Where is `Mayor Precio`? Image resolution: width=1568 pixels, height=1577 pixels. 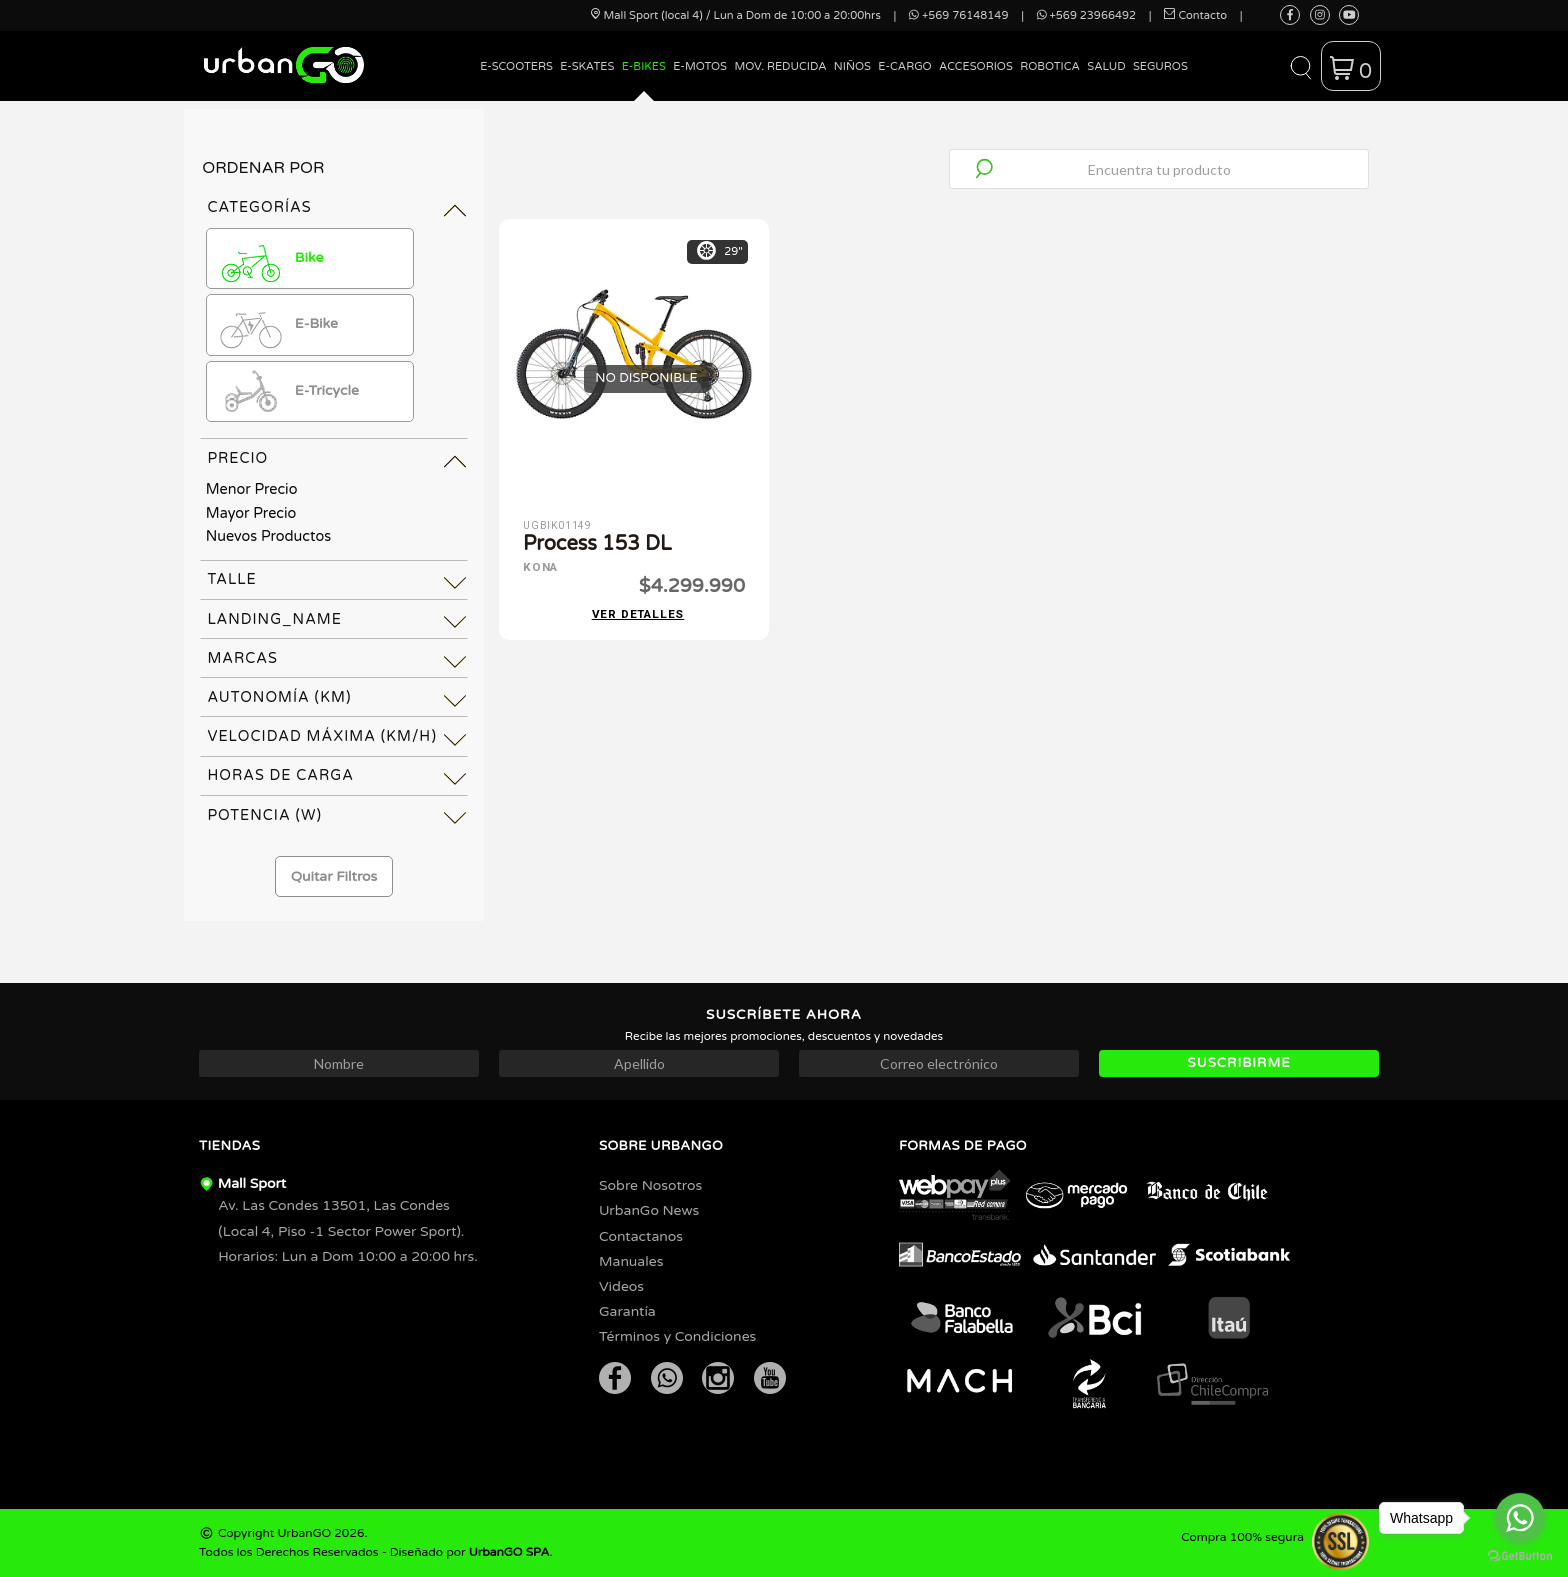 Mayor Precio is located at coordinates (251, 513).